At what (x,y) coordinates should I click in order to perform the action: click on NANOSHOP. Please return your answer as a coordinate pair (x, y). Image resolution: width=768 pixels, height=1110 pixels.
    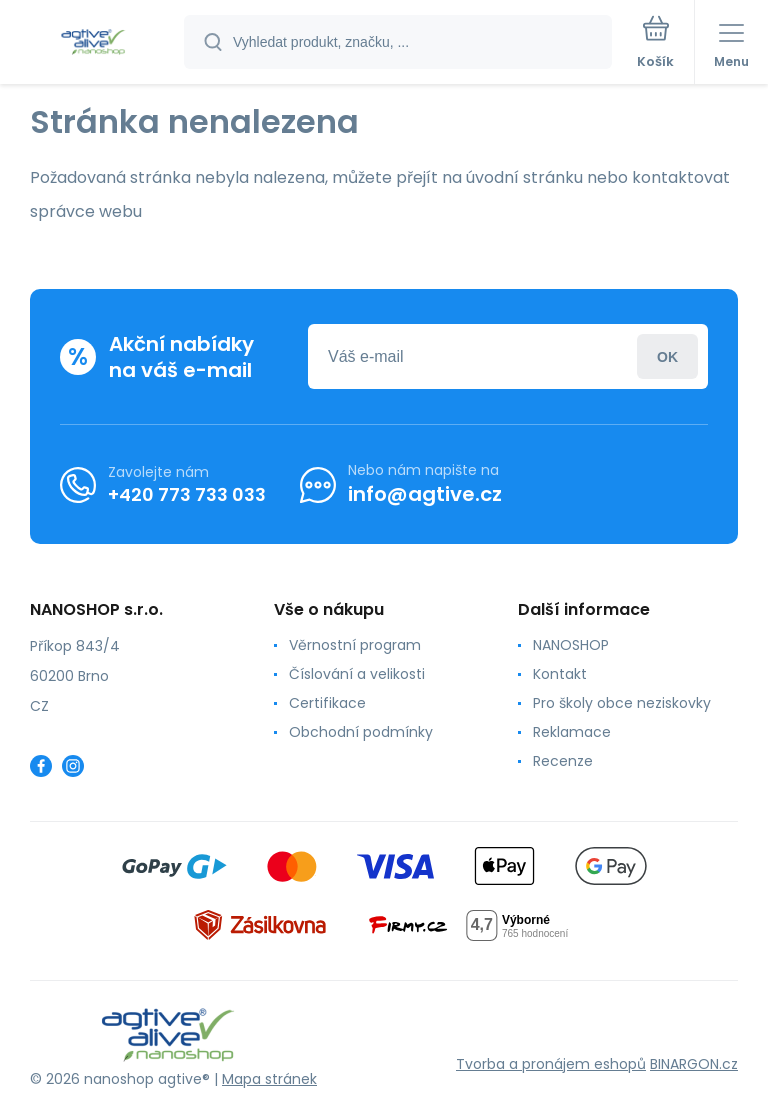
    Looking at the image, I should click on (571, 645).